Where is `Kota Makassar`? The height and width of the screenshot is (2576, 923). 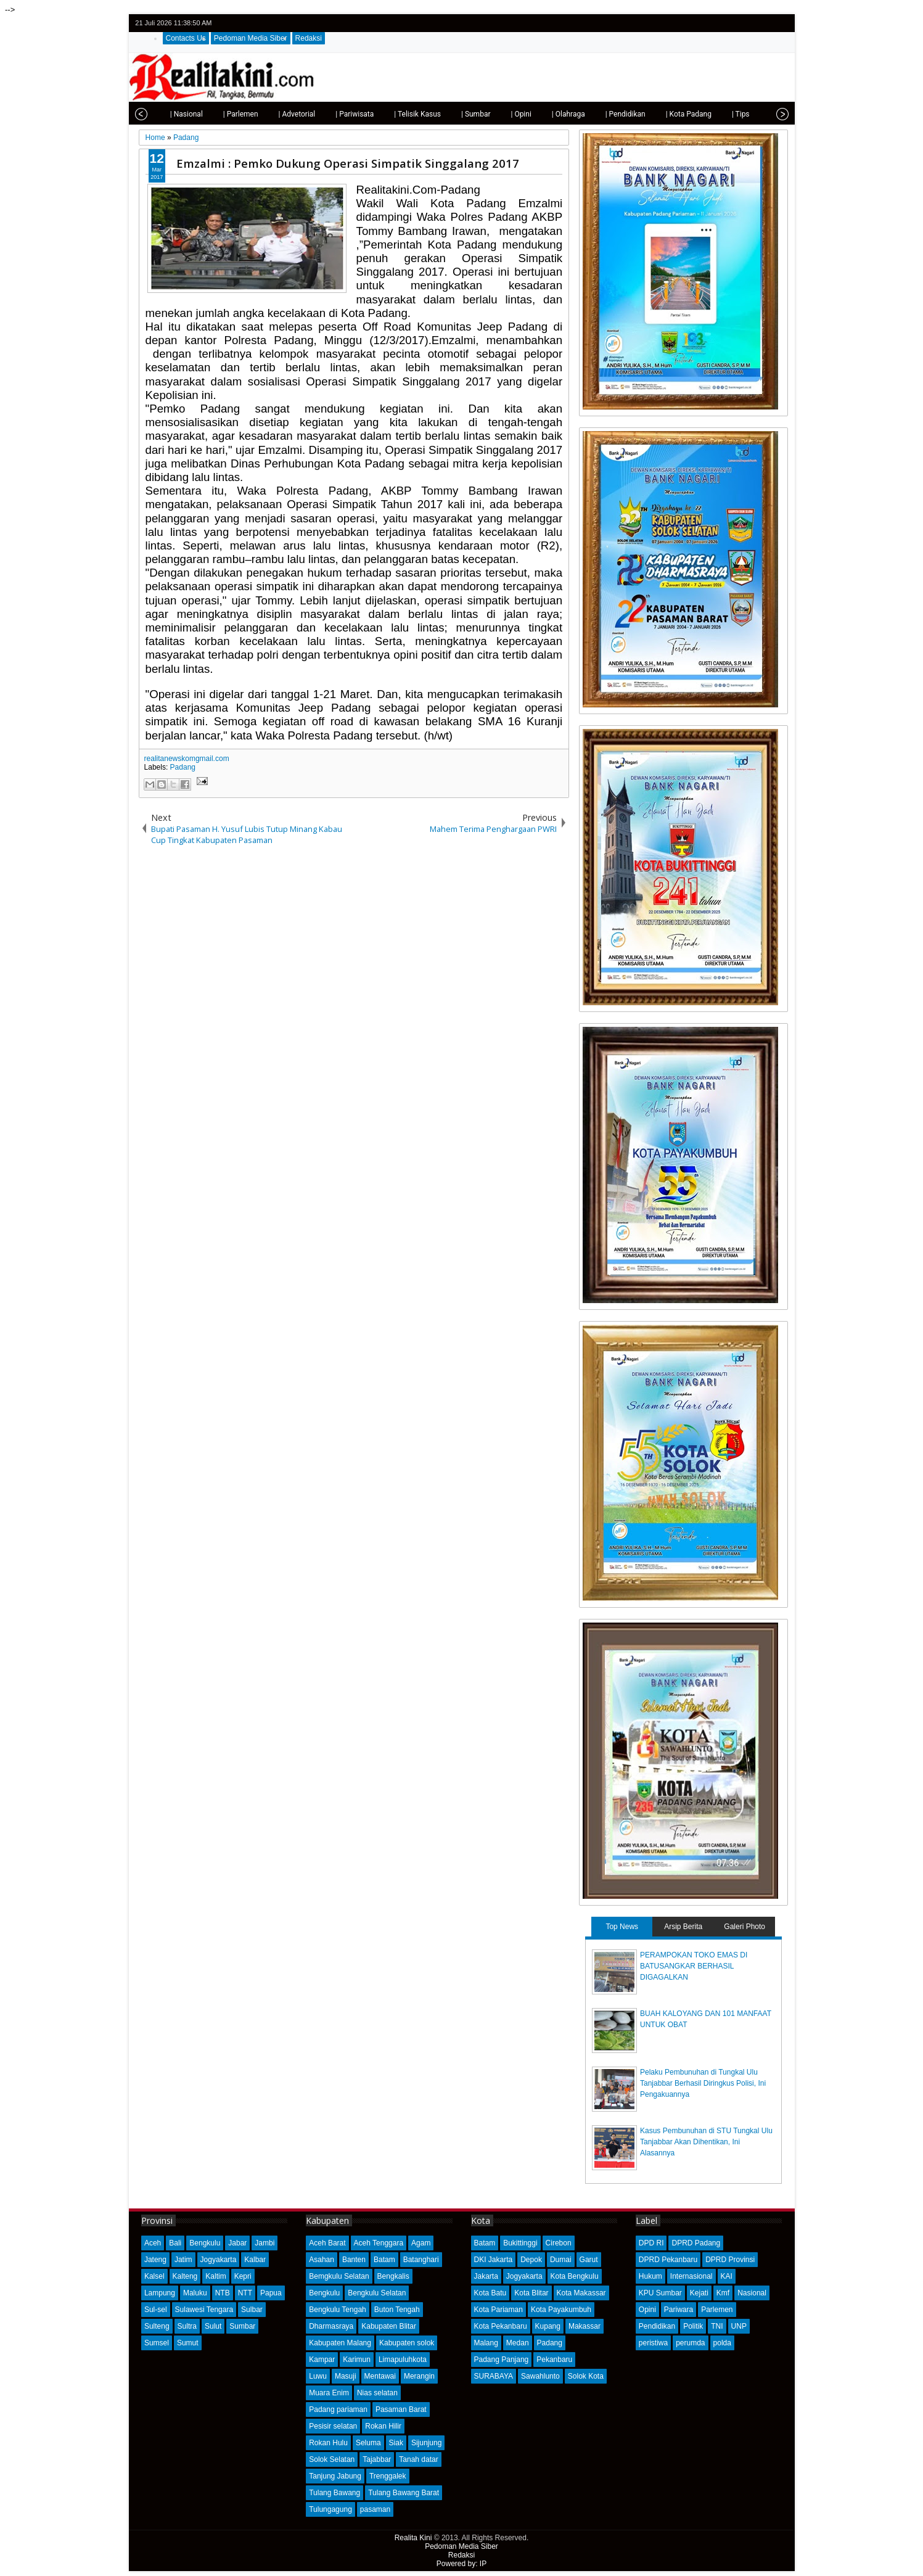 Kota Makassar is located at coordinates (581, 2293).